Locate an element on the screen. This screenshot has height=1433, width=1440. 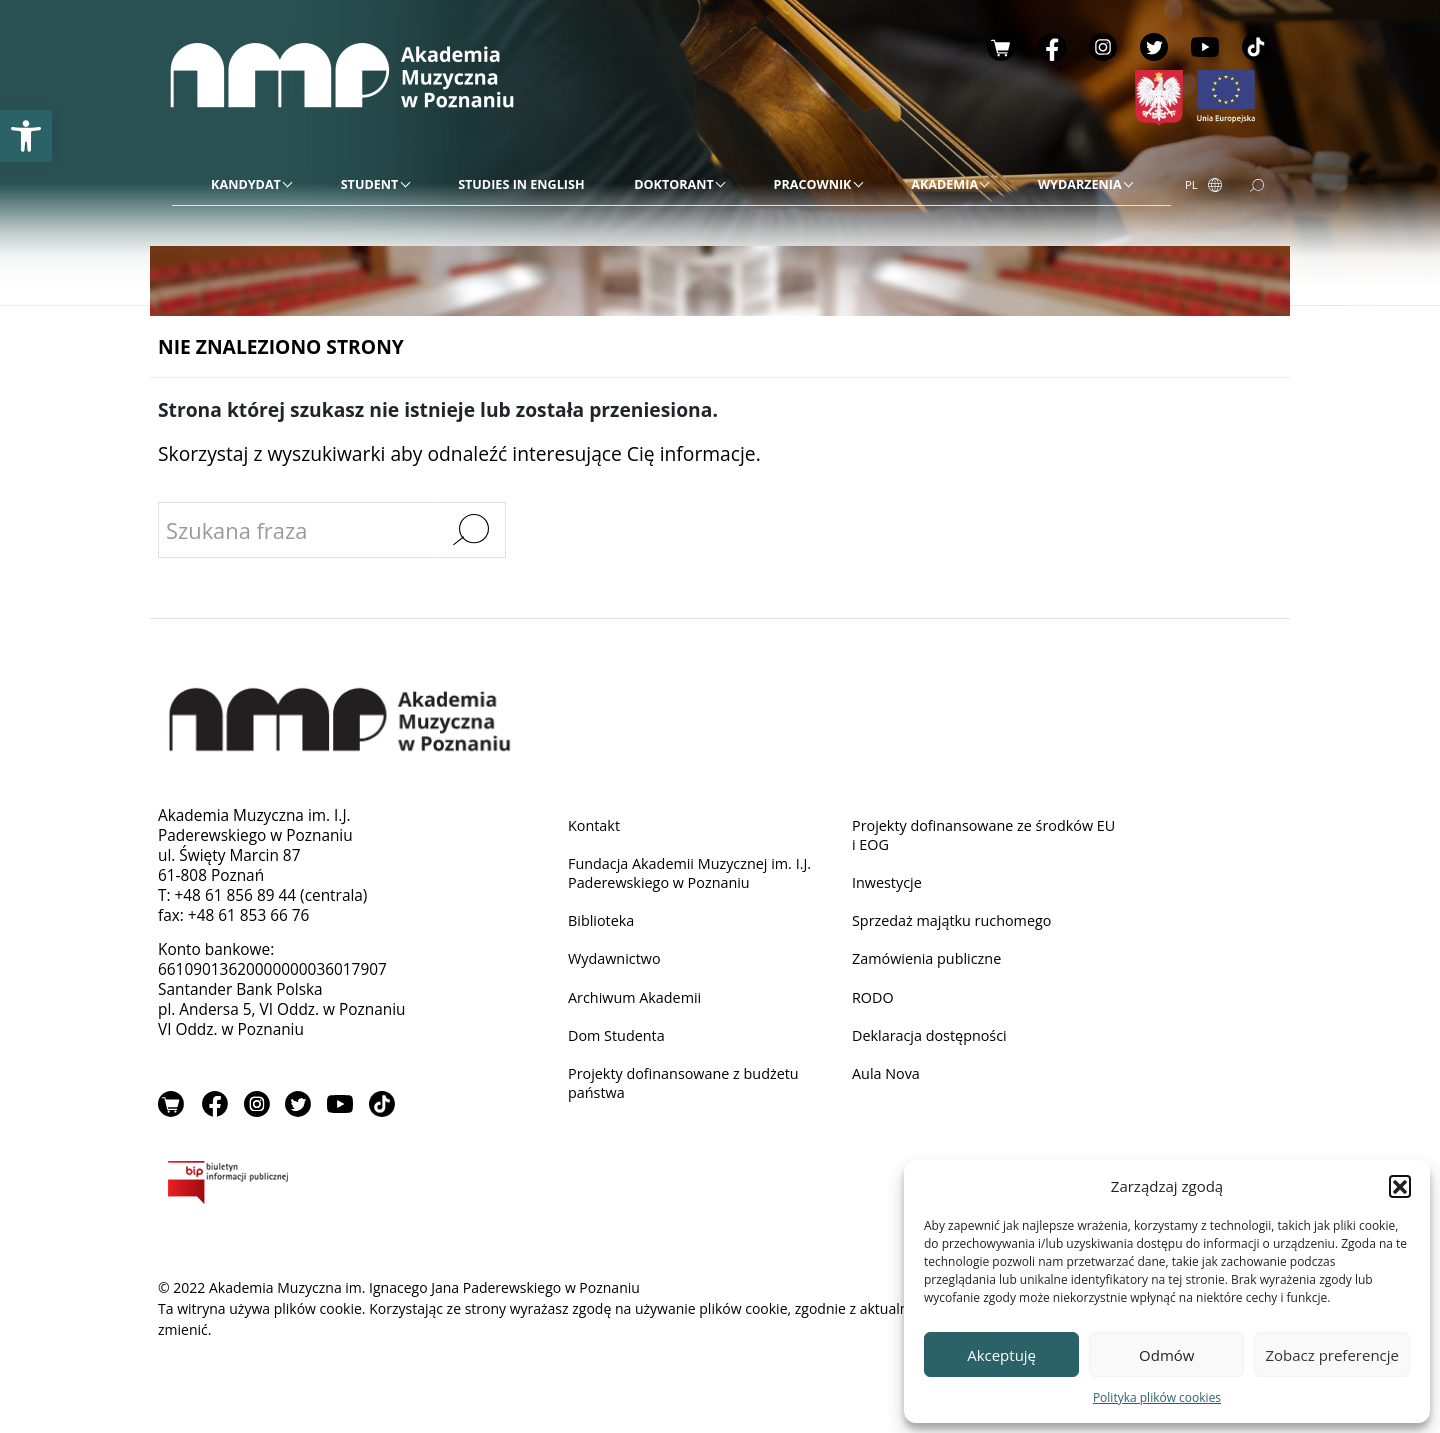
Aula Nova [link] is located at coordinates (888, 1082).